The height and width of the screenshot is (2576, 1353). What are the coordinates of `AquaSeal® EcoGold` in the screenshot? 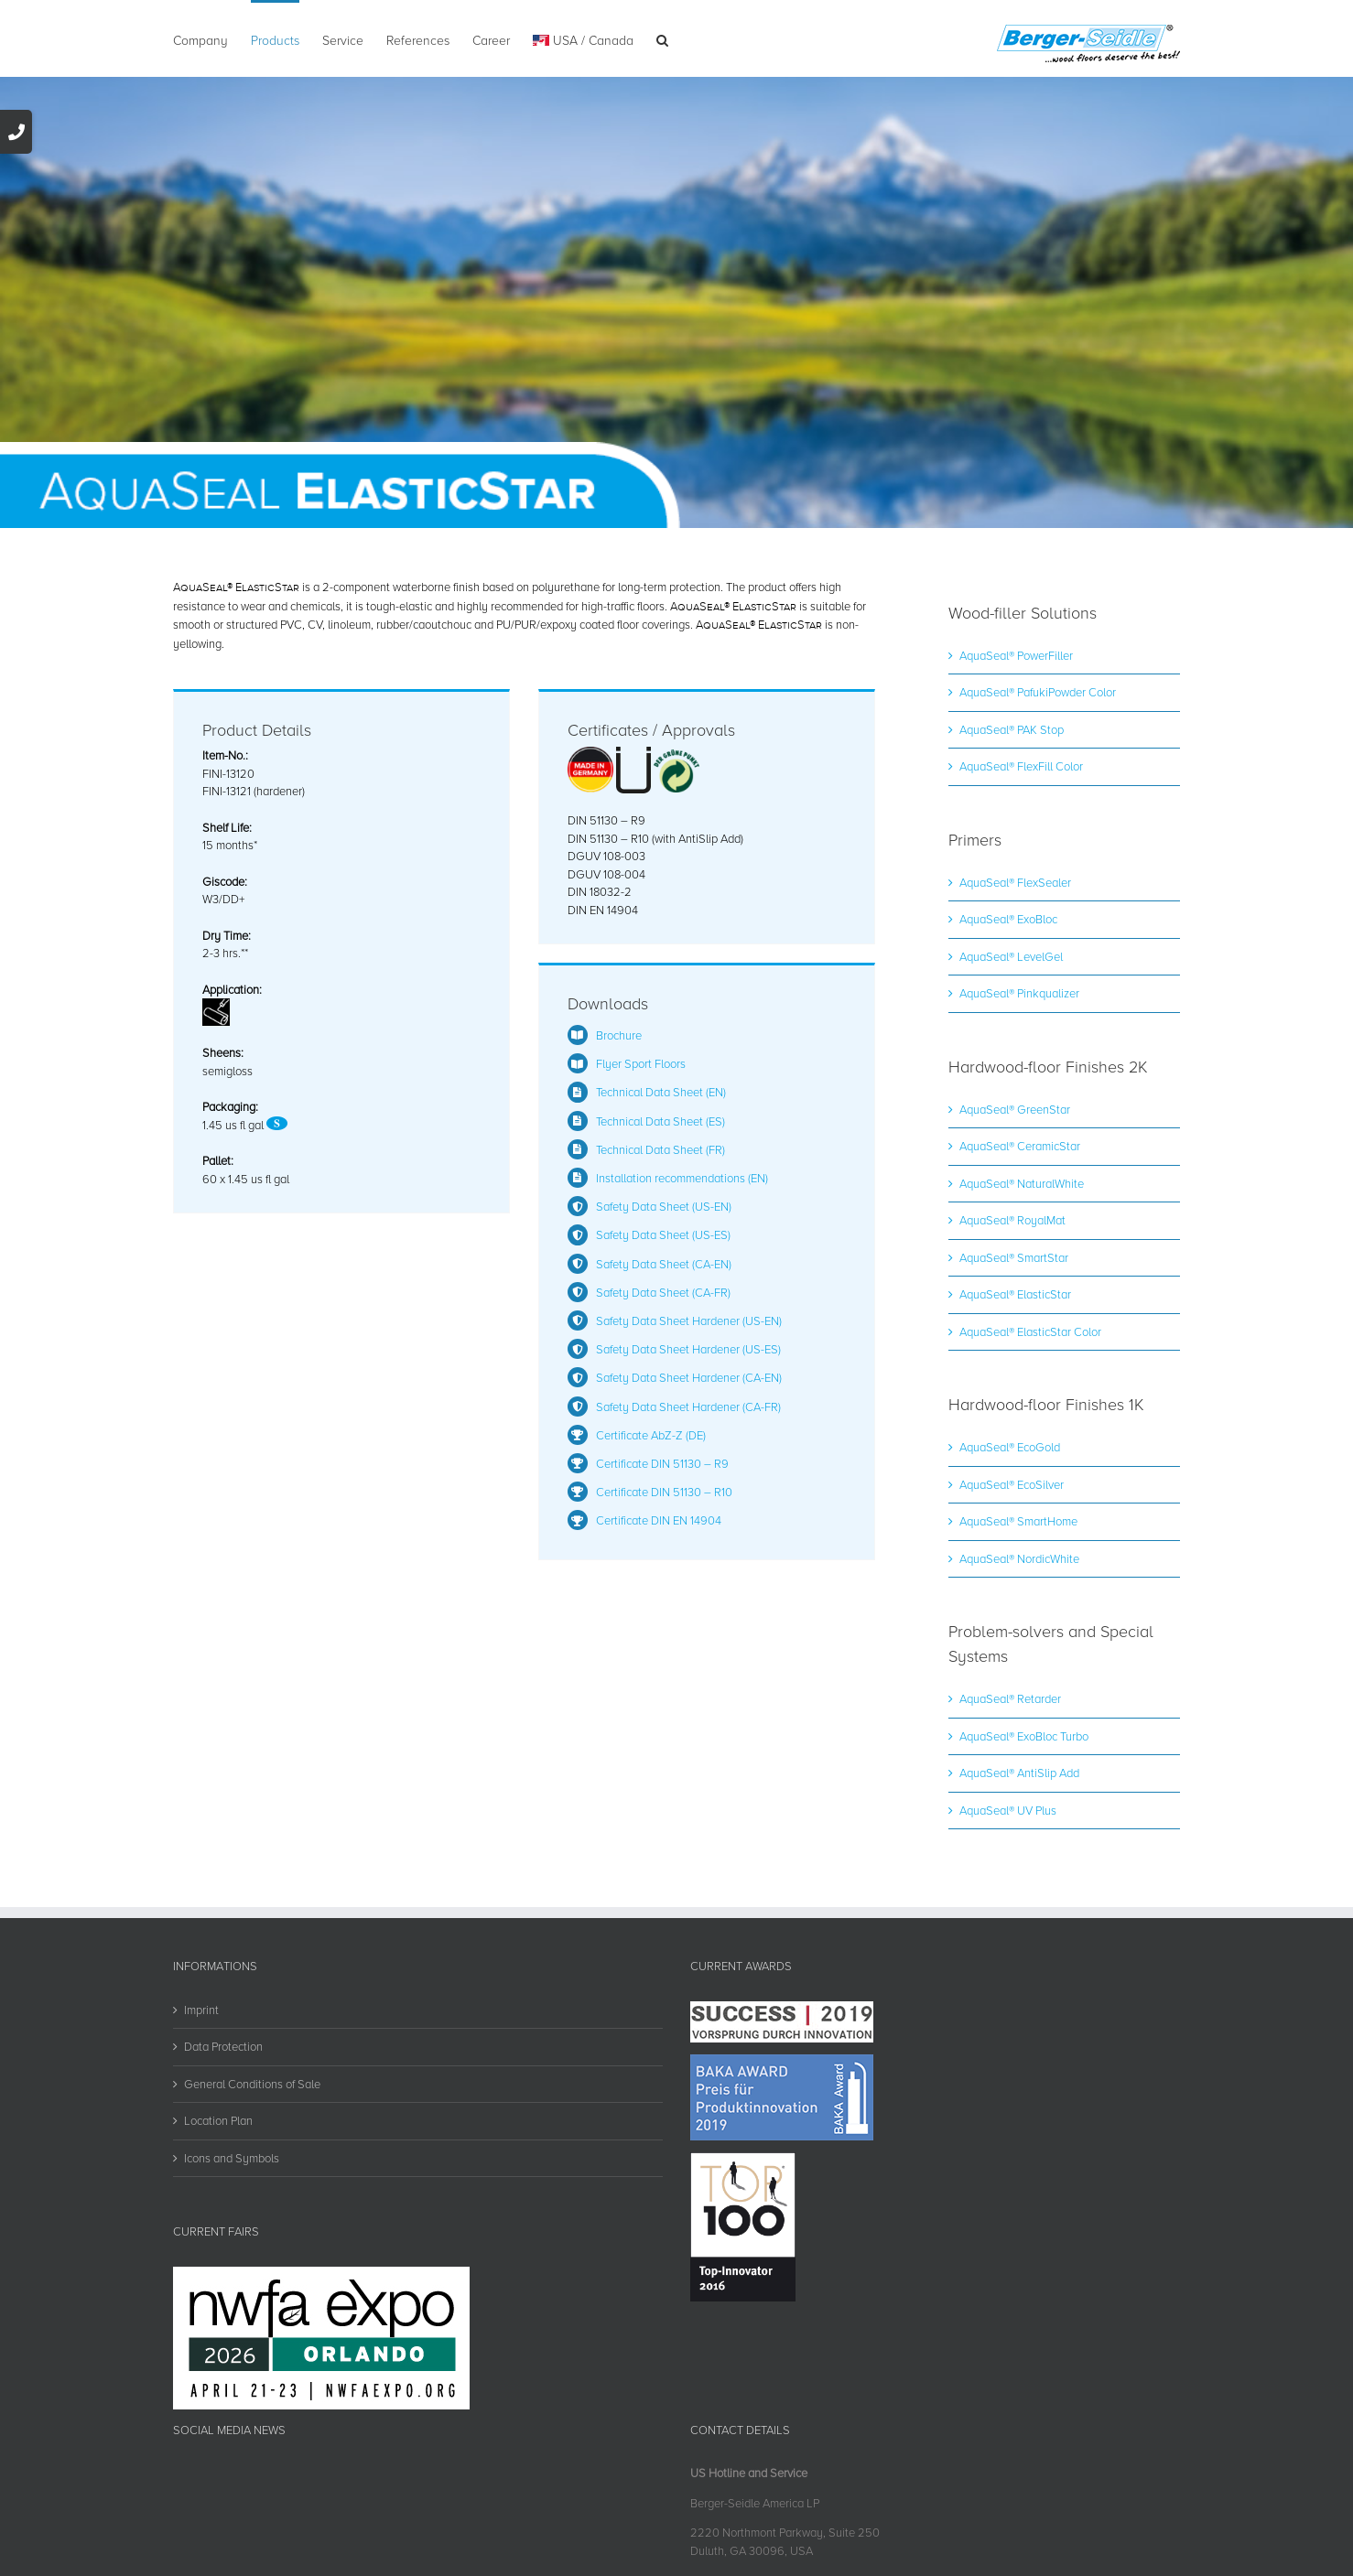 It's located at (1009, 1447).